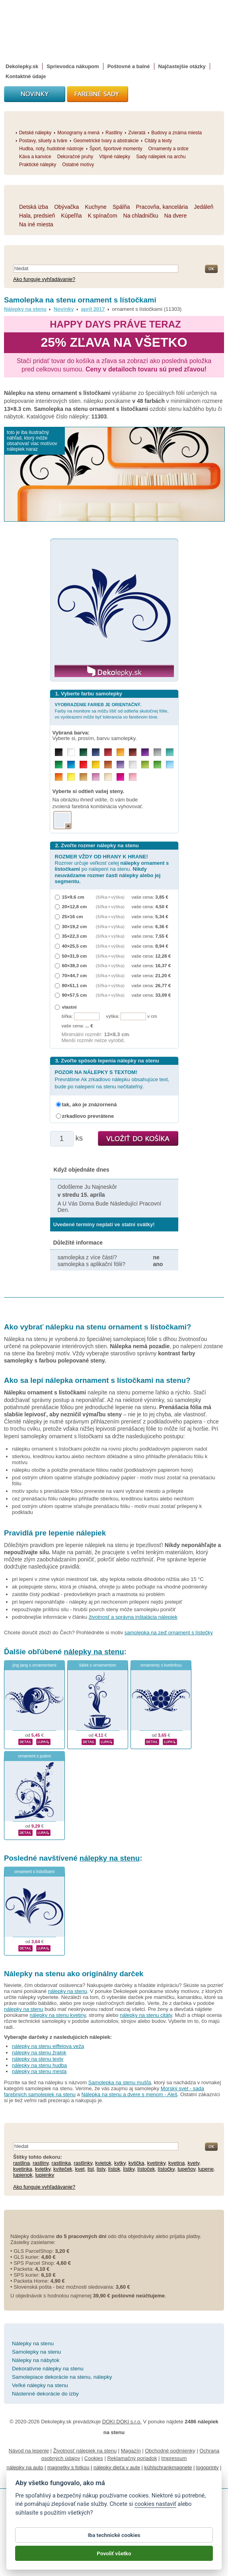 This screenshot has width=228, height=2576. I want to click on jing jang s ornamentami, so click(34, 1665).